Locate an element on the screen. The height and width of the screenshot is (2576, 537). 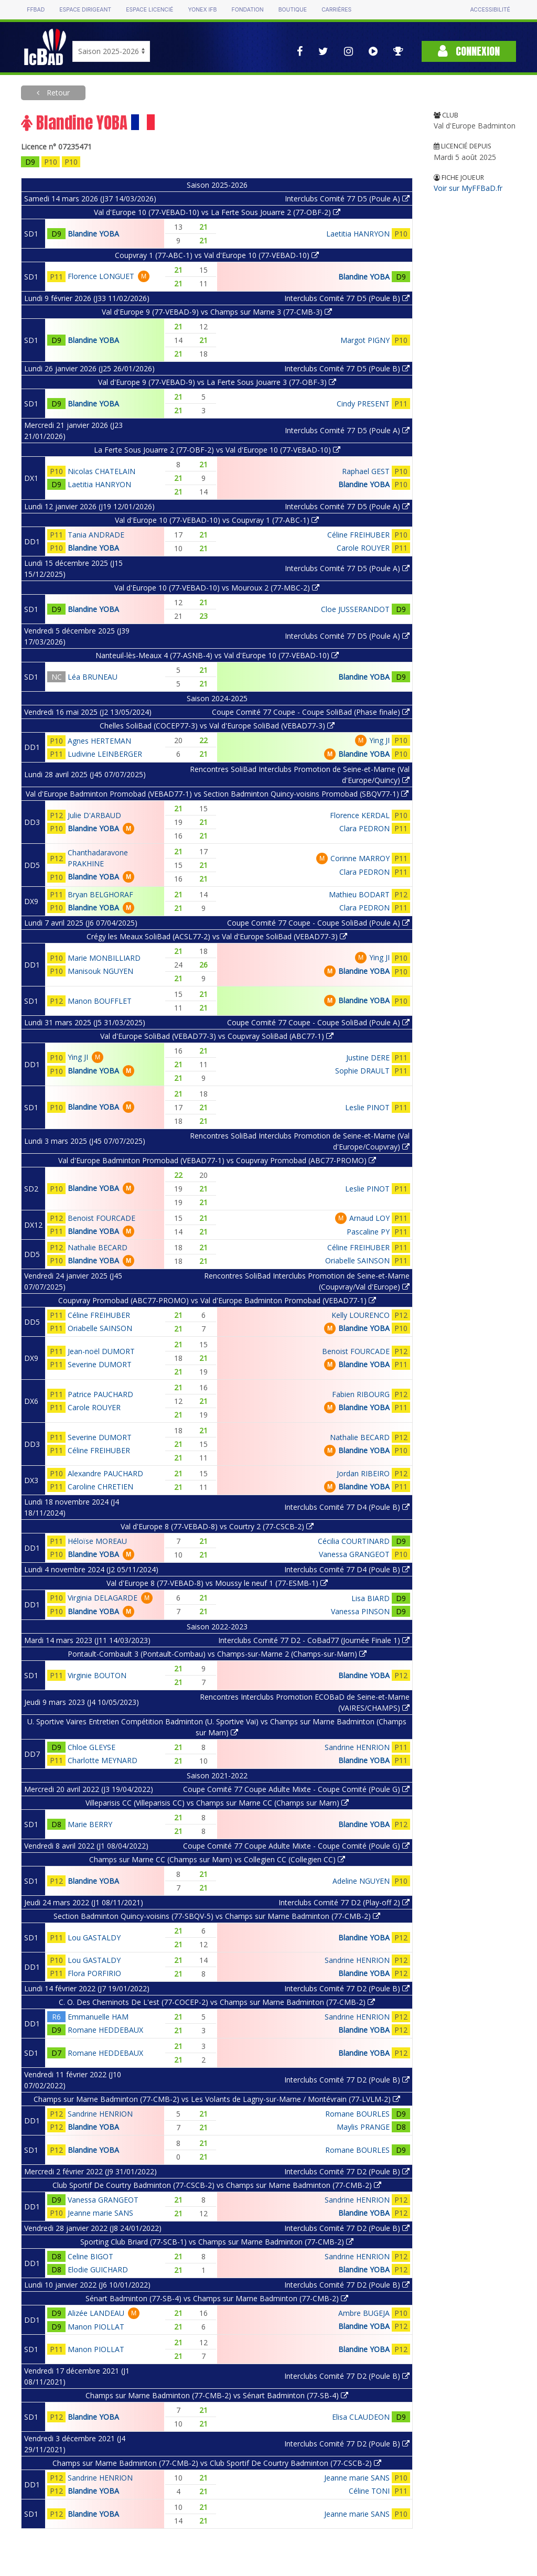
Kelly LOURENCO is located at coordinates (360, 1315).